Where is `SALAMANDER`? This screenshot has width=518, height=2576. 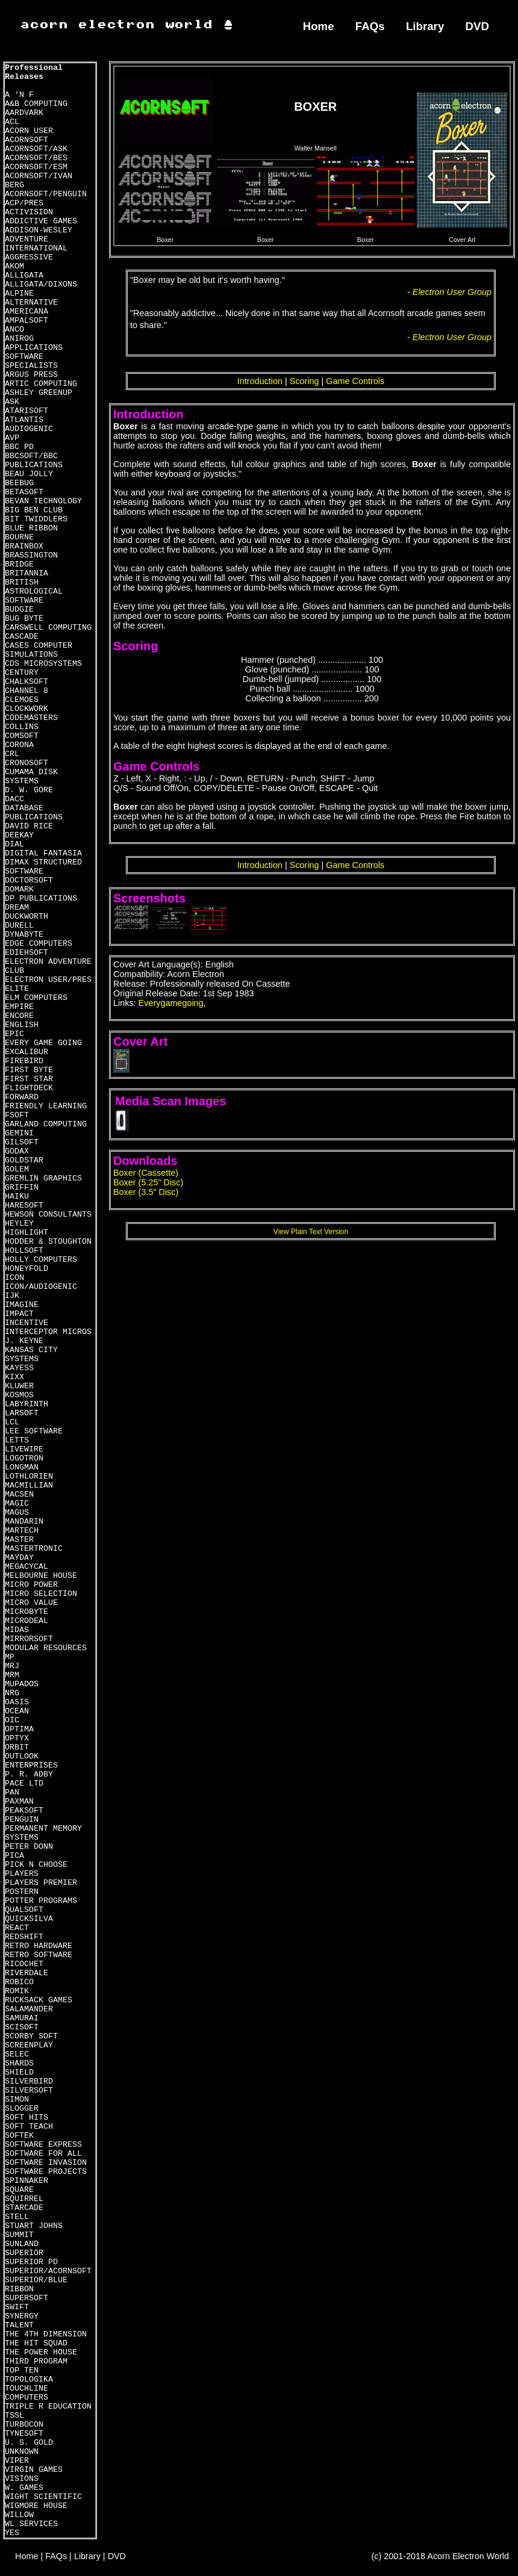
SALAMANDER is located at coordinates (29, 2009).